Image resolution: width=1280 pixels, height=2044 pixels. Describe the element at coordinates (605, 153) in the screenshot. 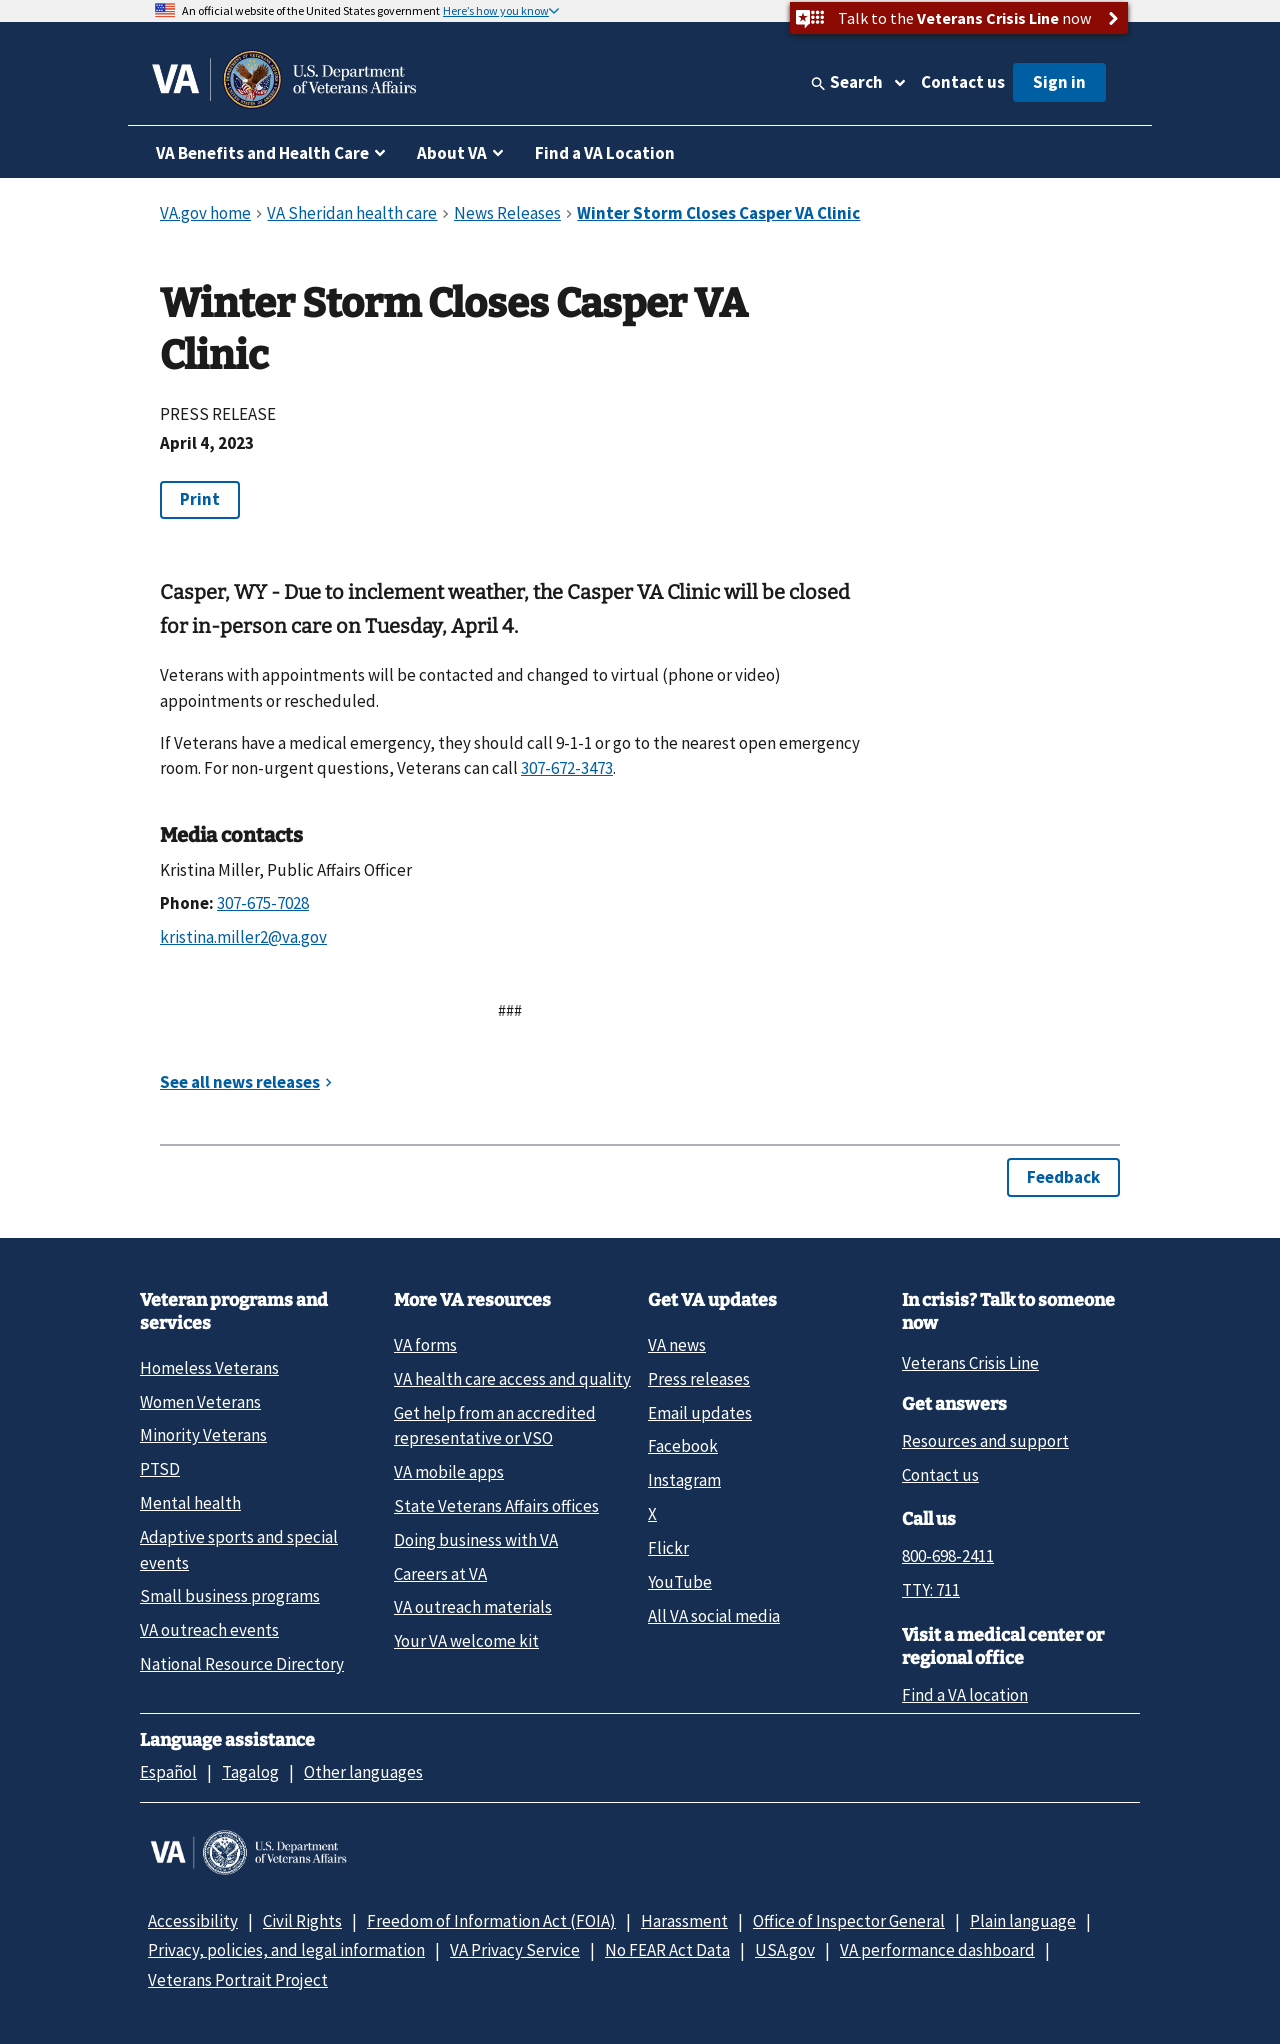

I see `Find a VA Location` at that location.